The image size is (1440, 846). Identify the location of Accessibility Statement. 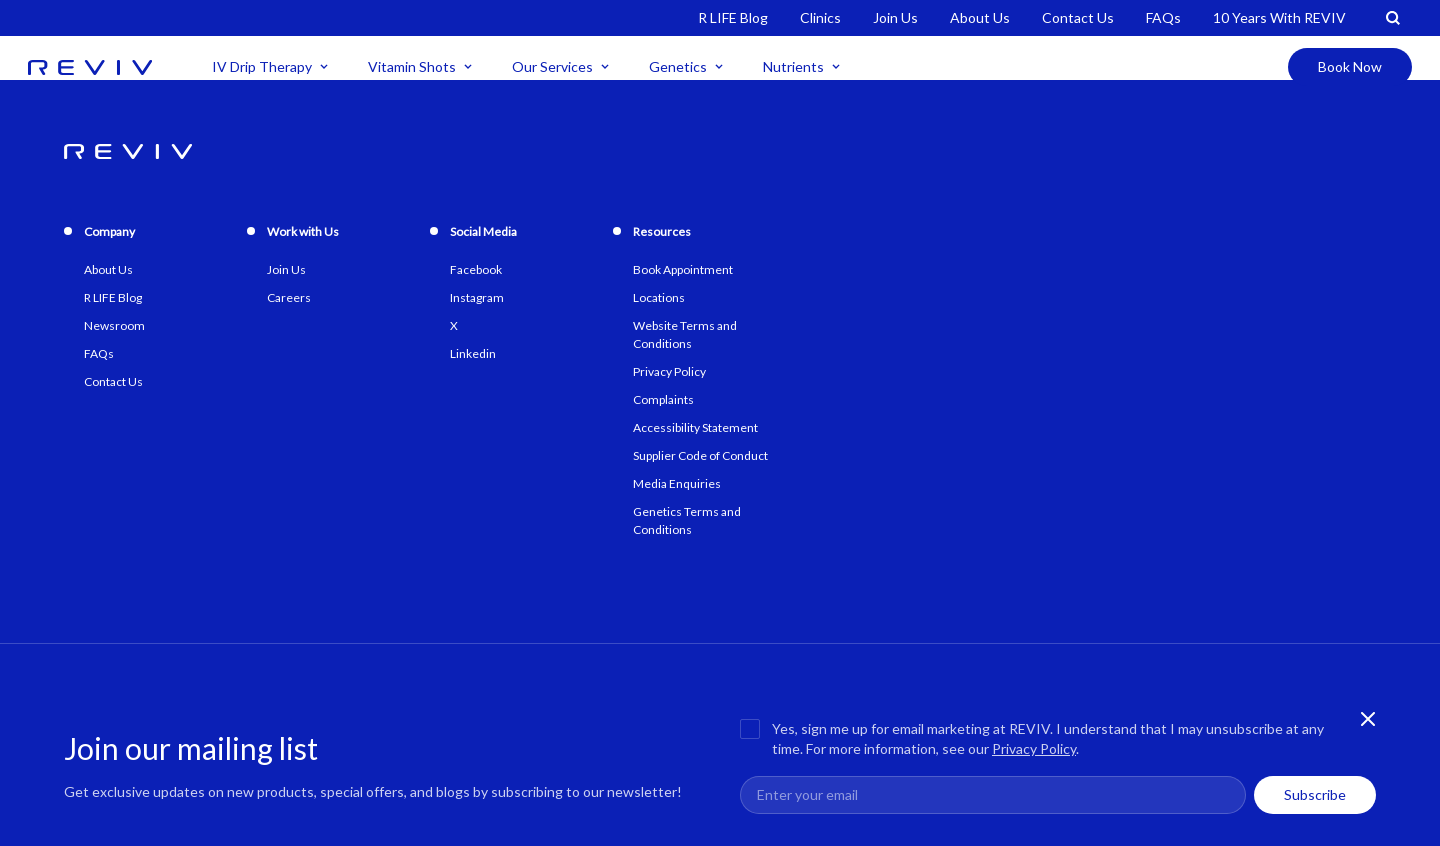
(695, 427).